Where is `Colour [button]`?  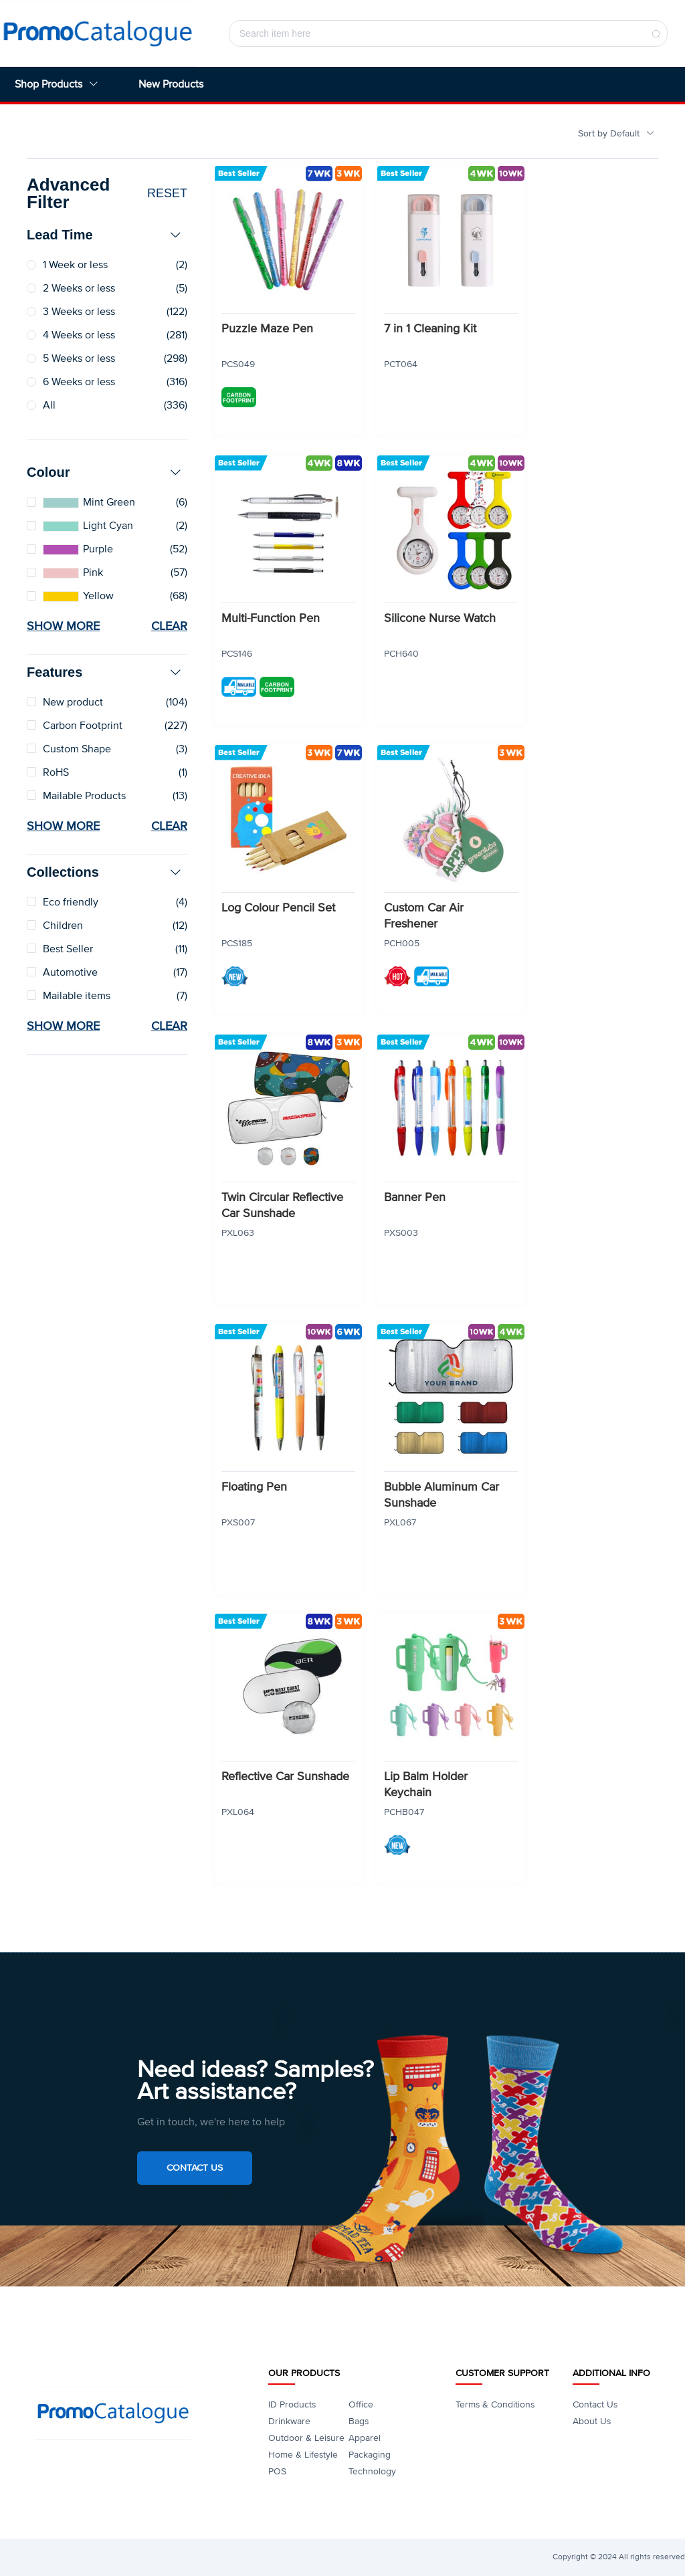 Colour [button] is located at coordinates (104, 472).